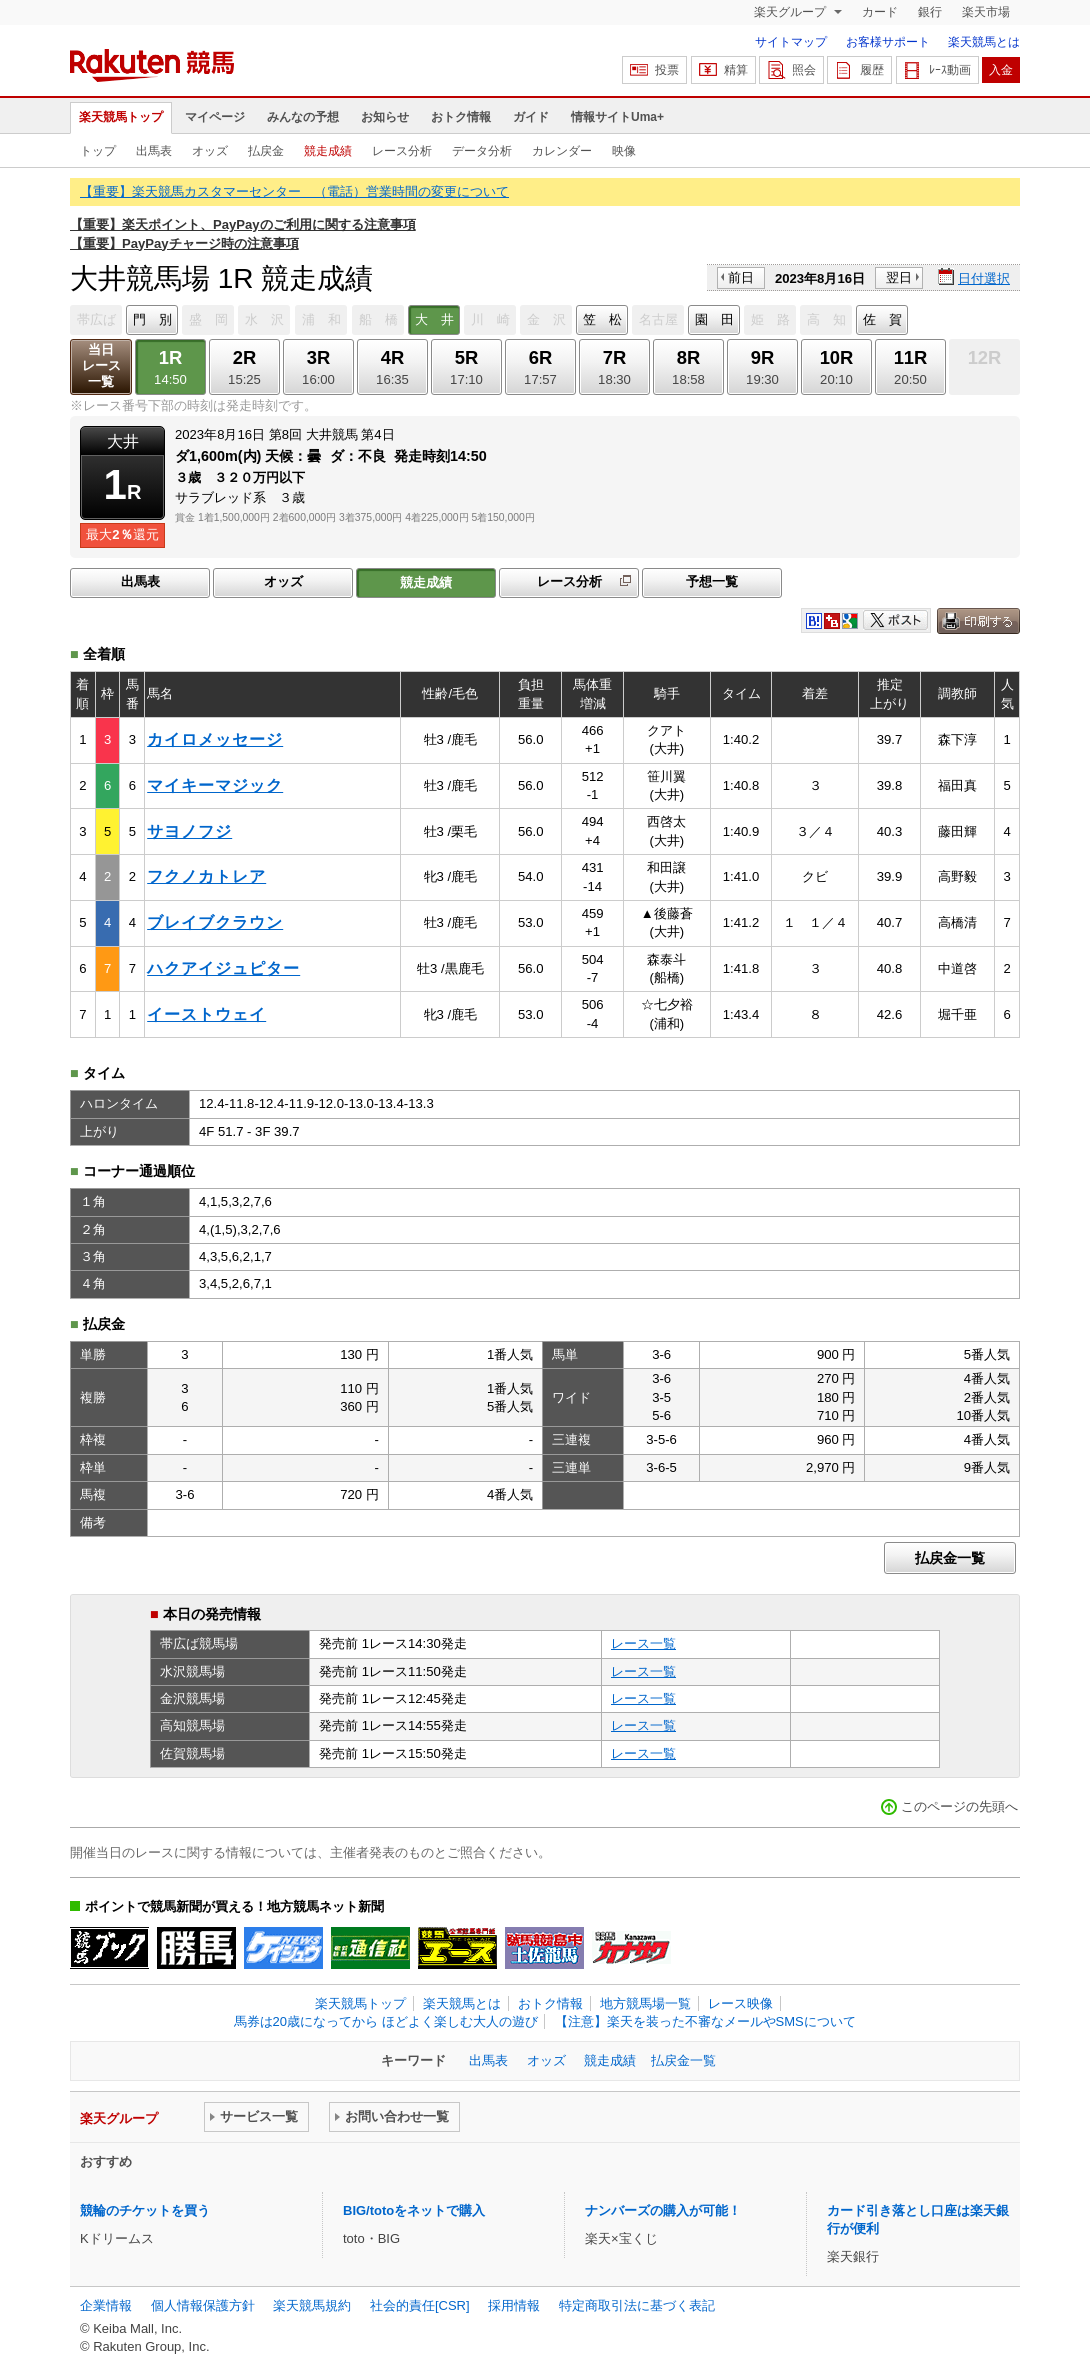 The width and height of the screenshot is (1090, 2367). I want to click on 払戻金, so click(266, 151).